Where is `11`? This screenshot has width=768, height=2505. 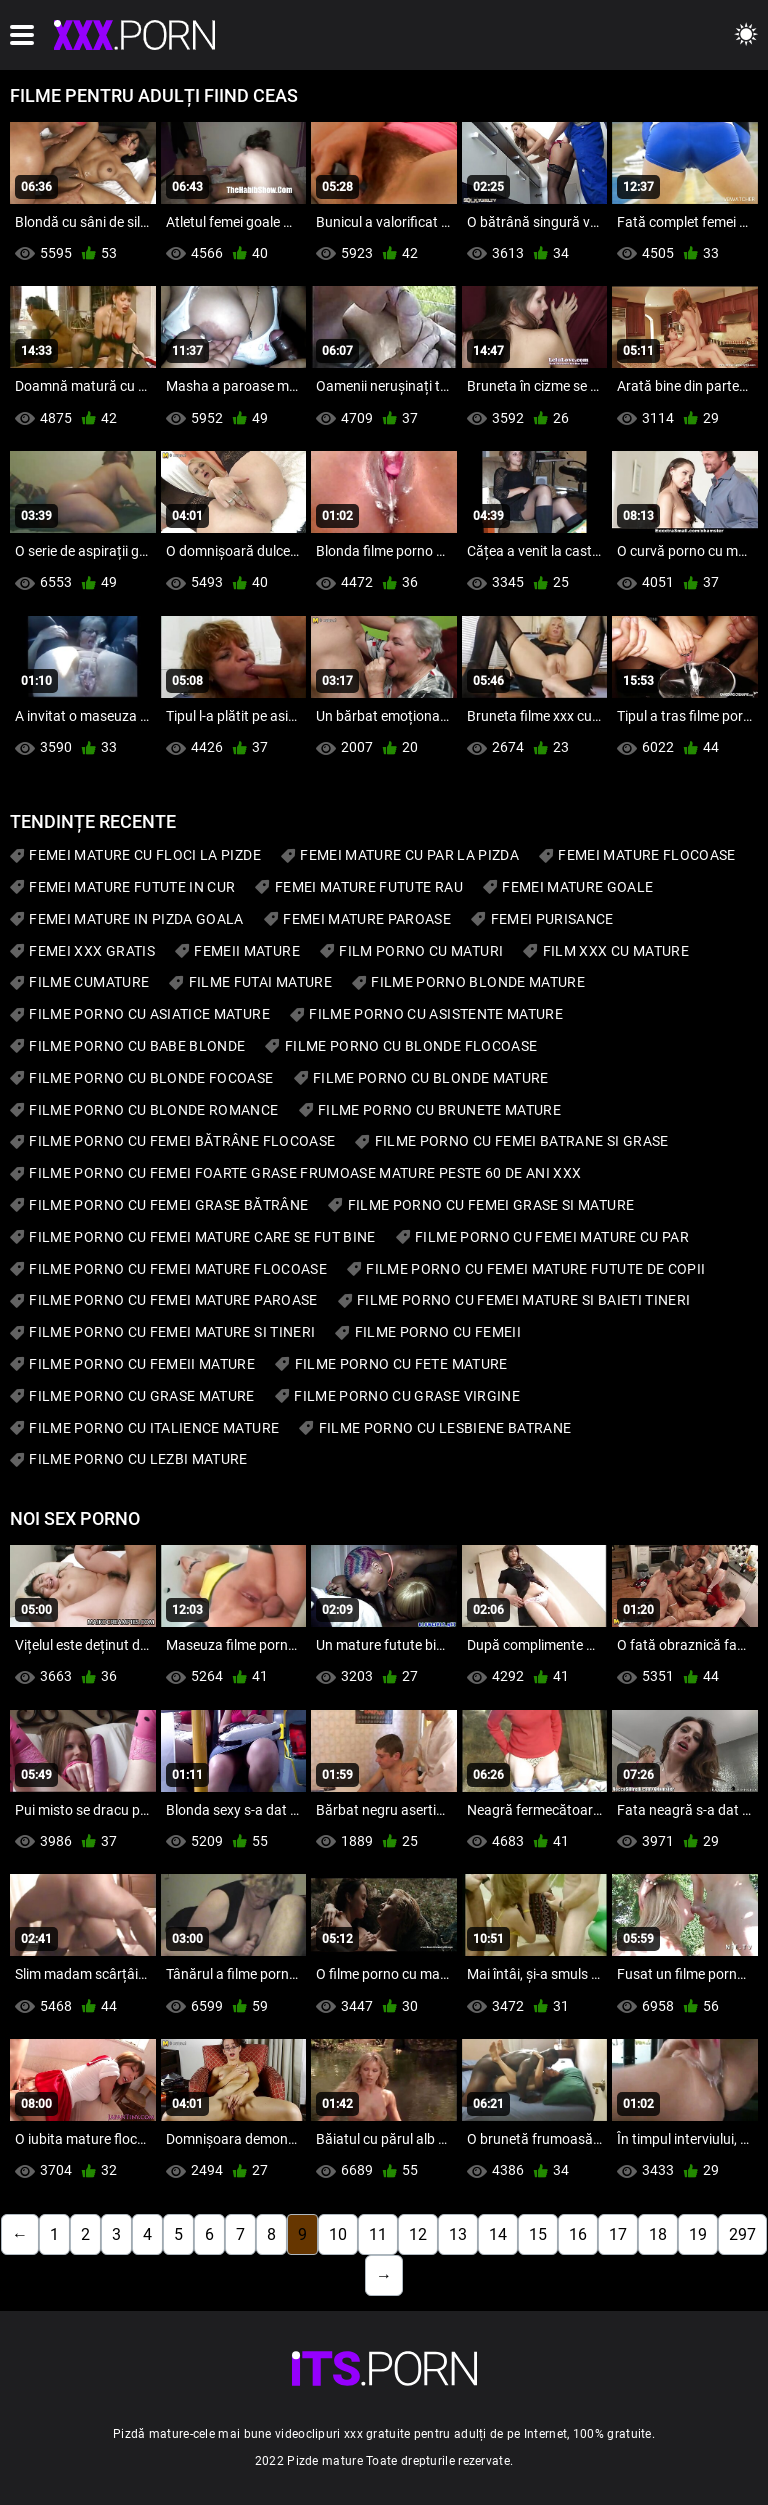
11 is located at coordinates (378, 2234).